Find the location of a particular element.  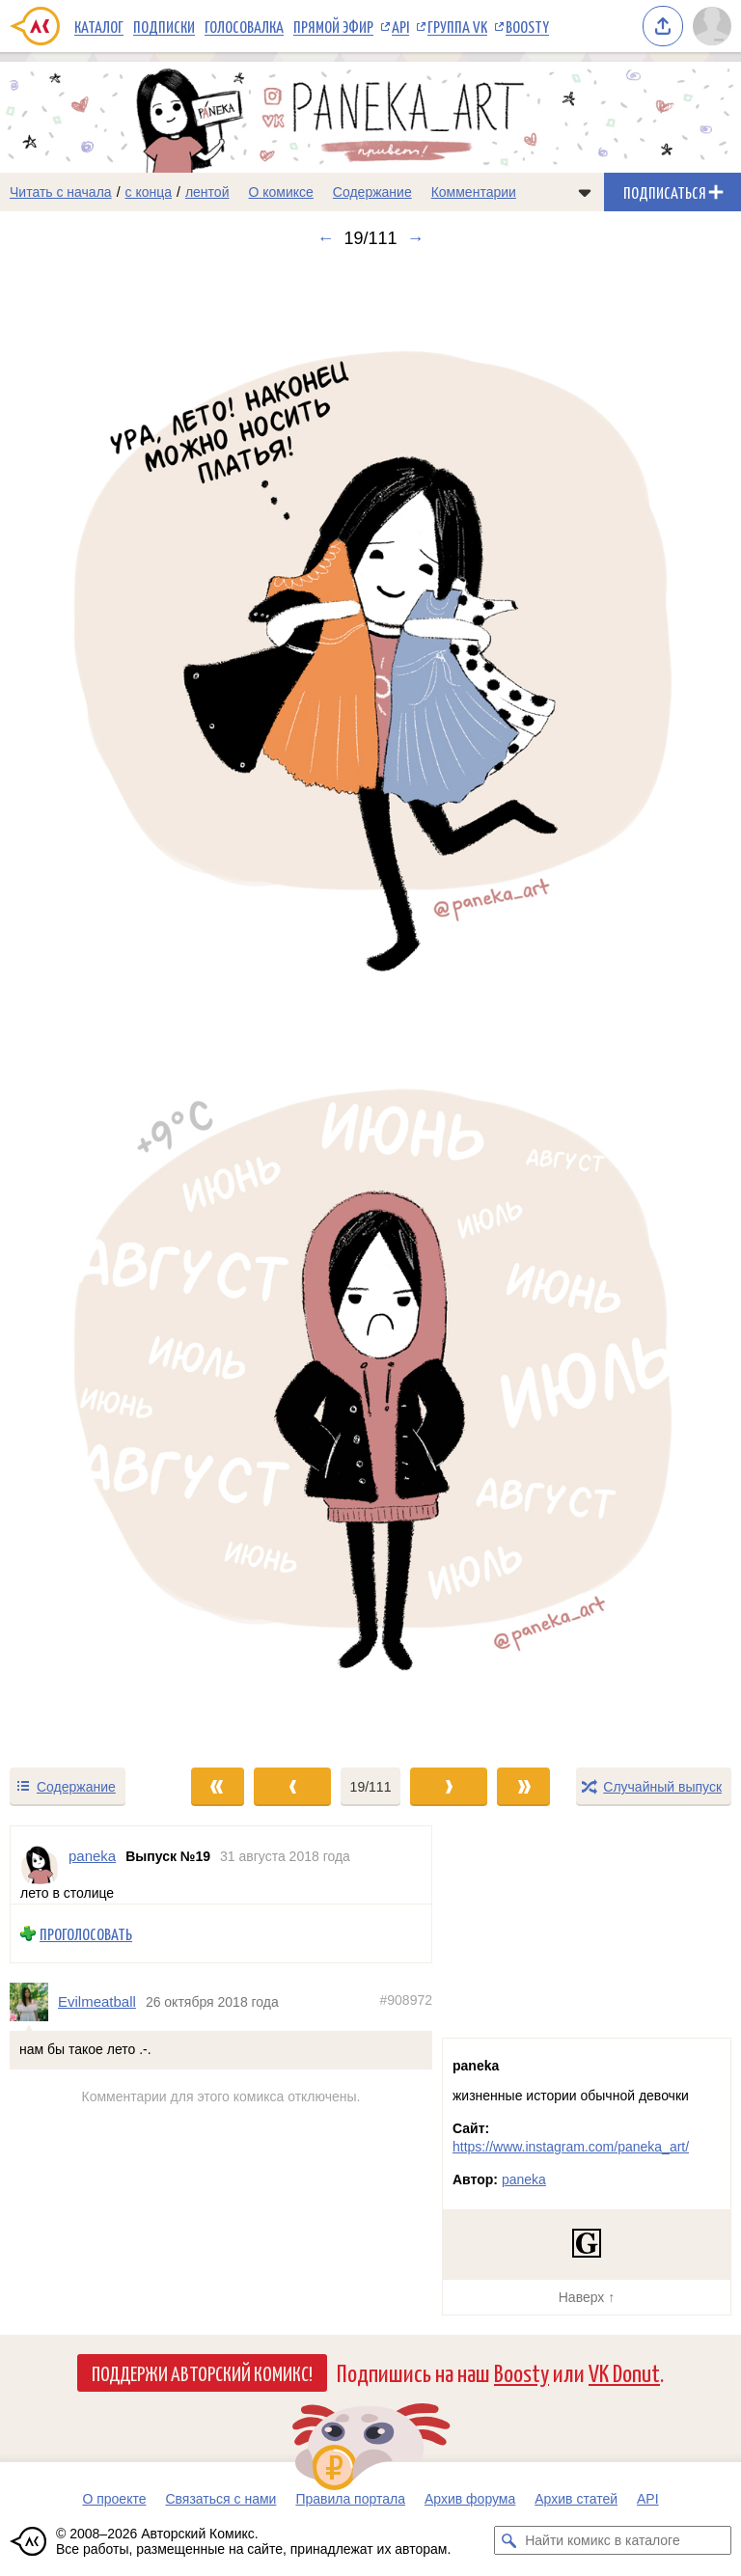

Архив форума is located at coordinates (470, 2499).